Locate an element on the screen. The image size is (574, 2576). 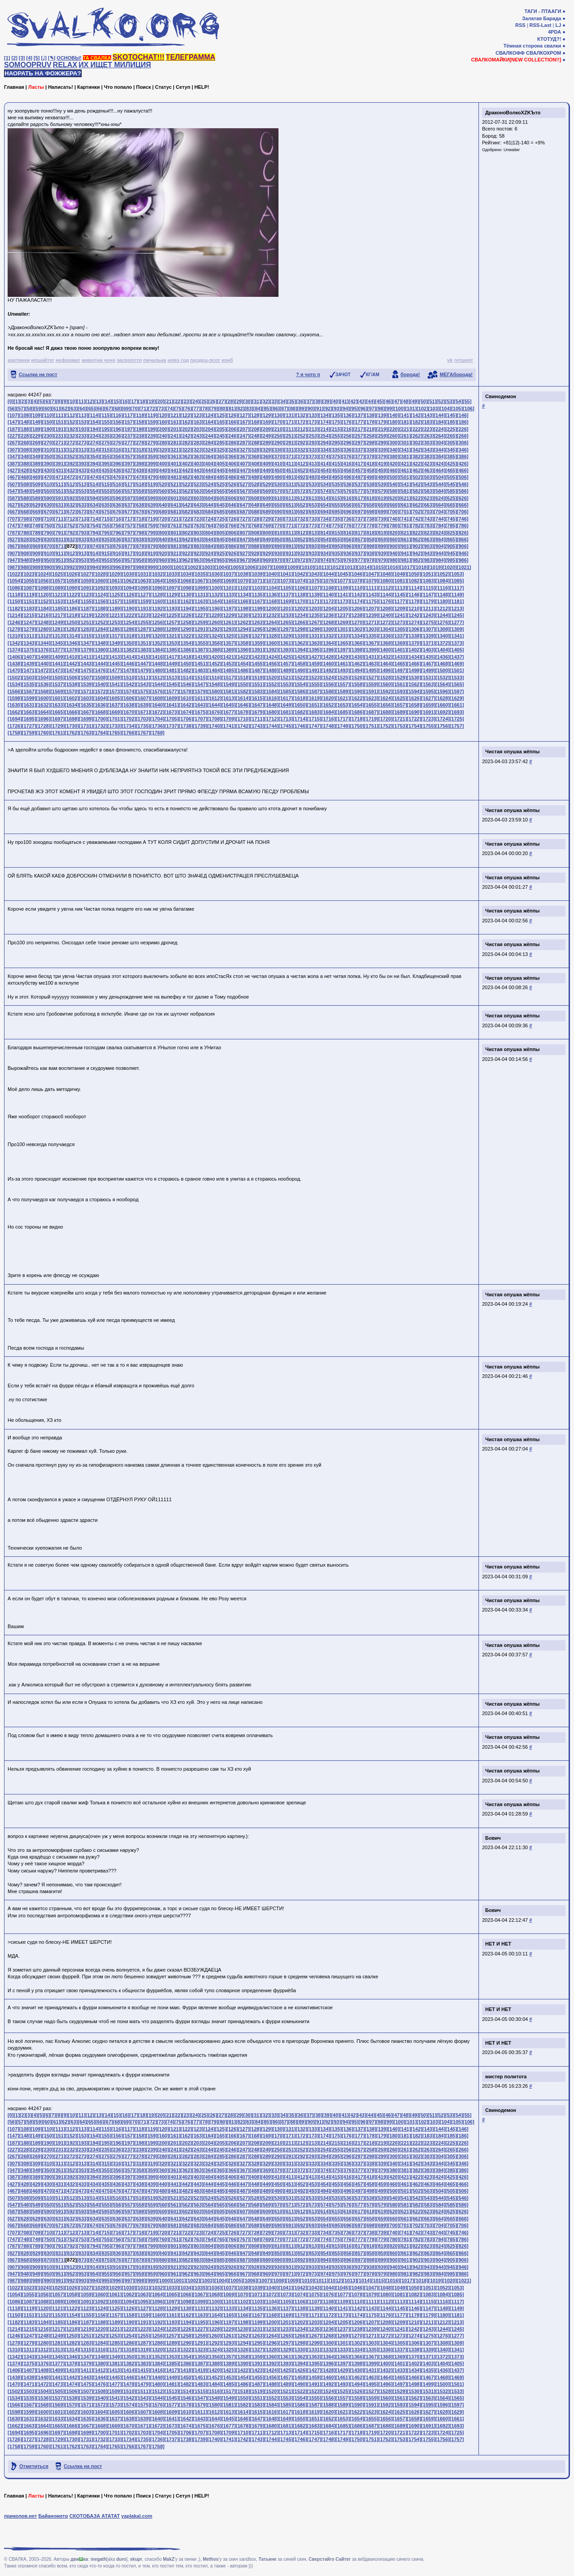
[96] is located at coordinates (363, 408).